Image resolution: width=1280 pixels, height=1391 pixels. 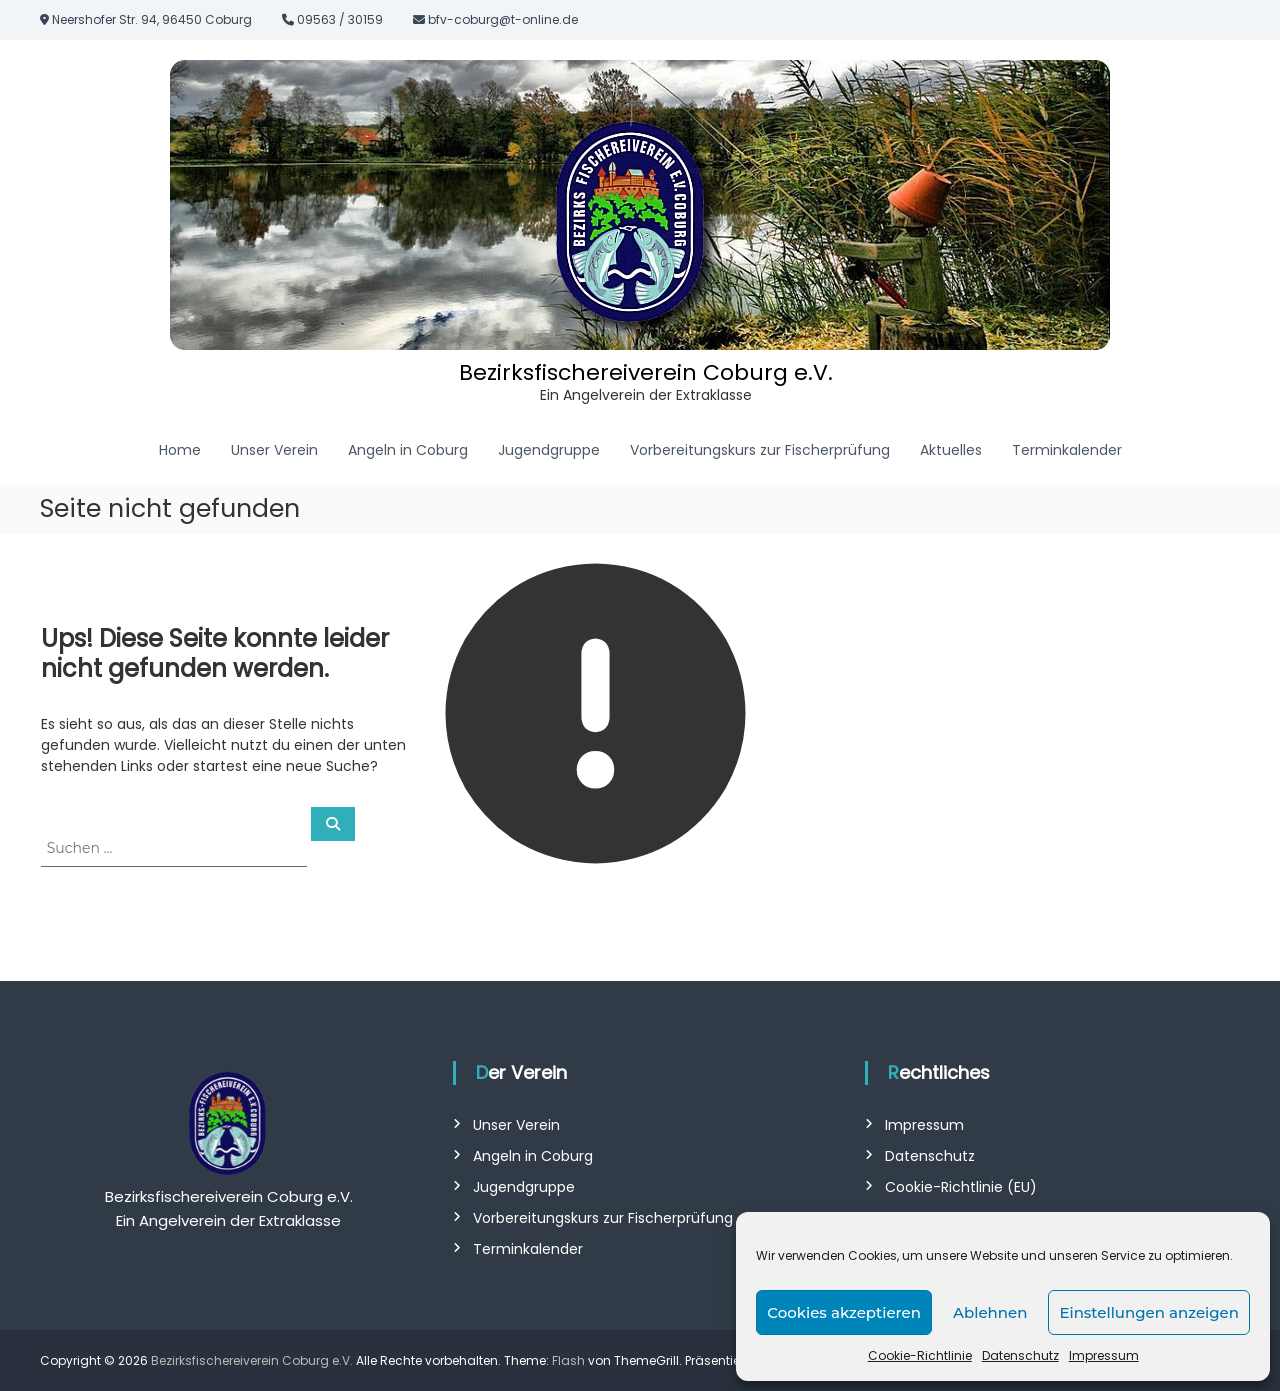 I want to click on Ablehnen, so click(x=990, y=1312).